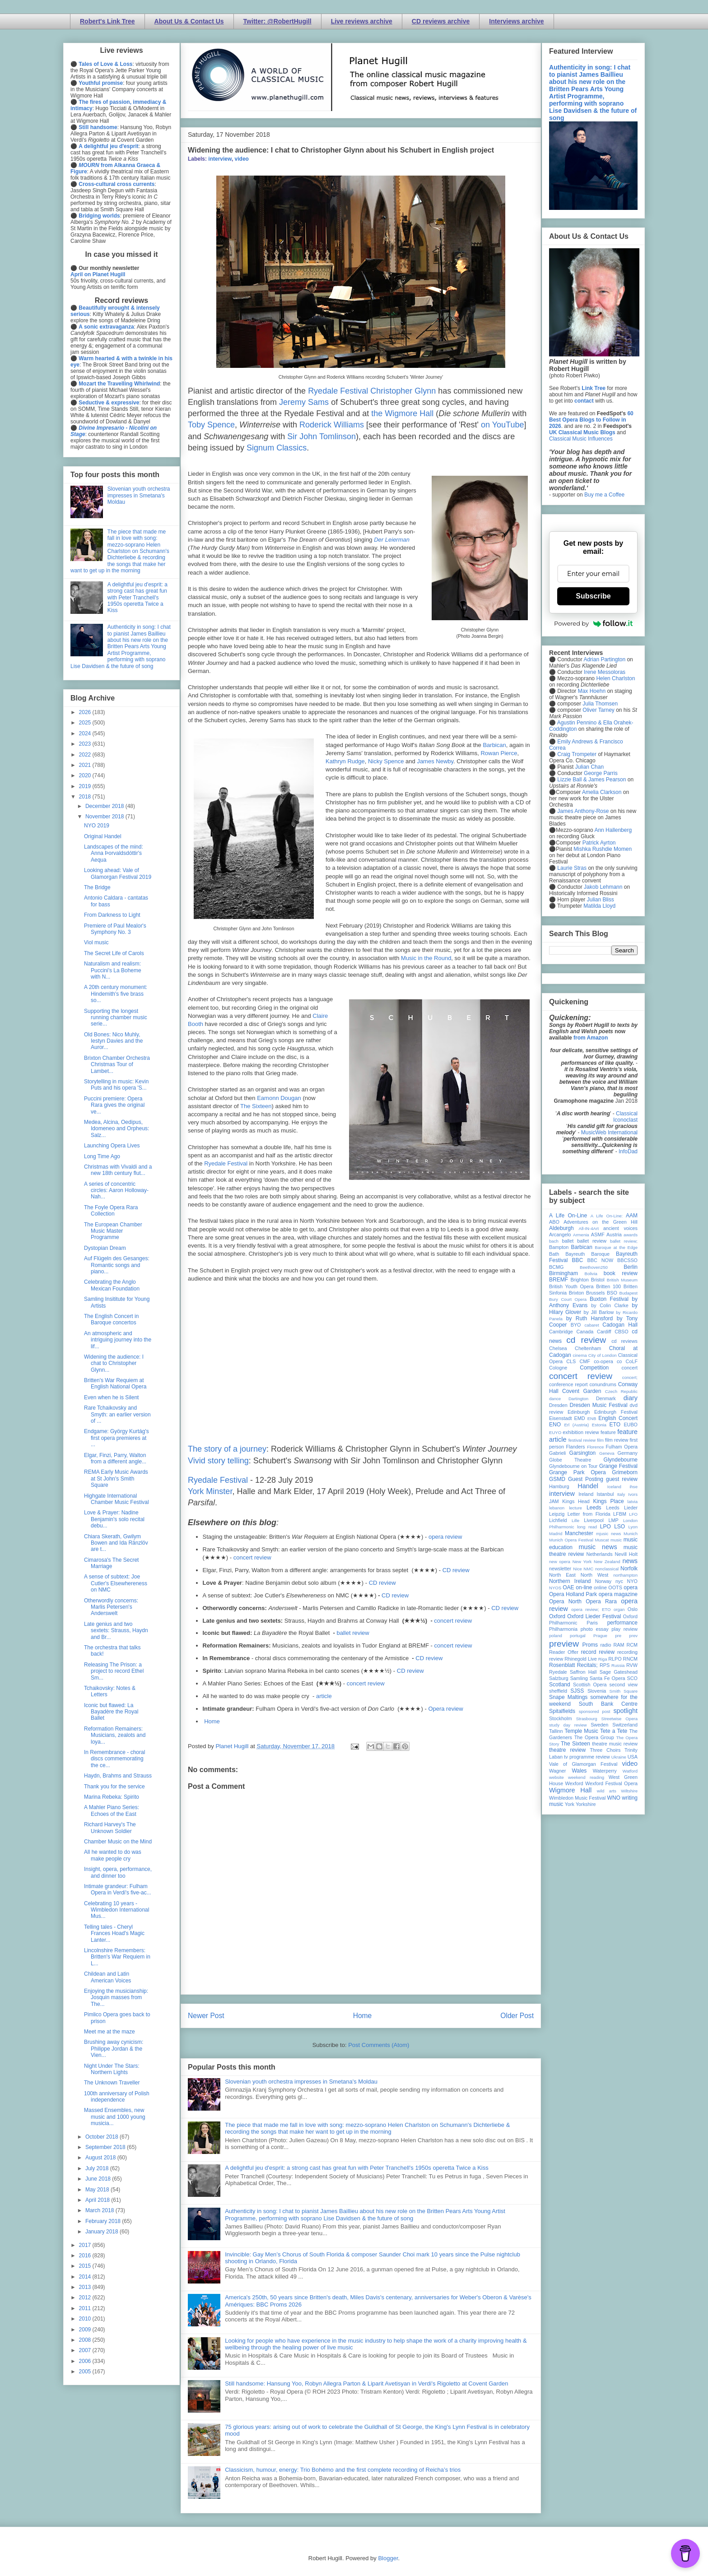 Image resolution: width=708 pixels, height=2576 pixels. What do you see at coordinates (86, 2266) in the screenshot?
I see `2015` at bounding box center [86, 2266].